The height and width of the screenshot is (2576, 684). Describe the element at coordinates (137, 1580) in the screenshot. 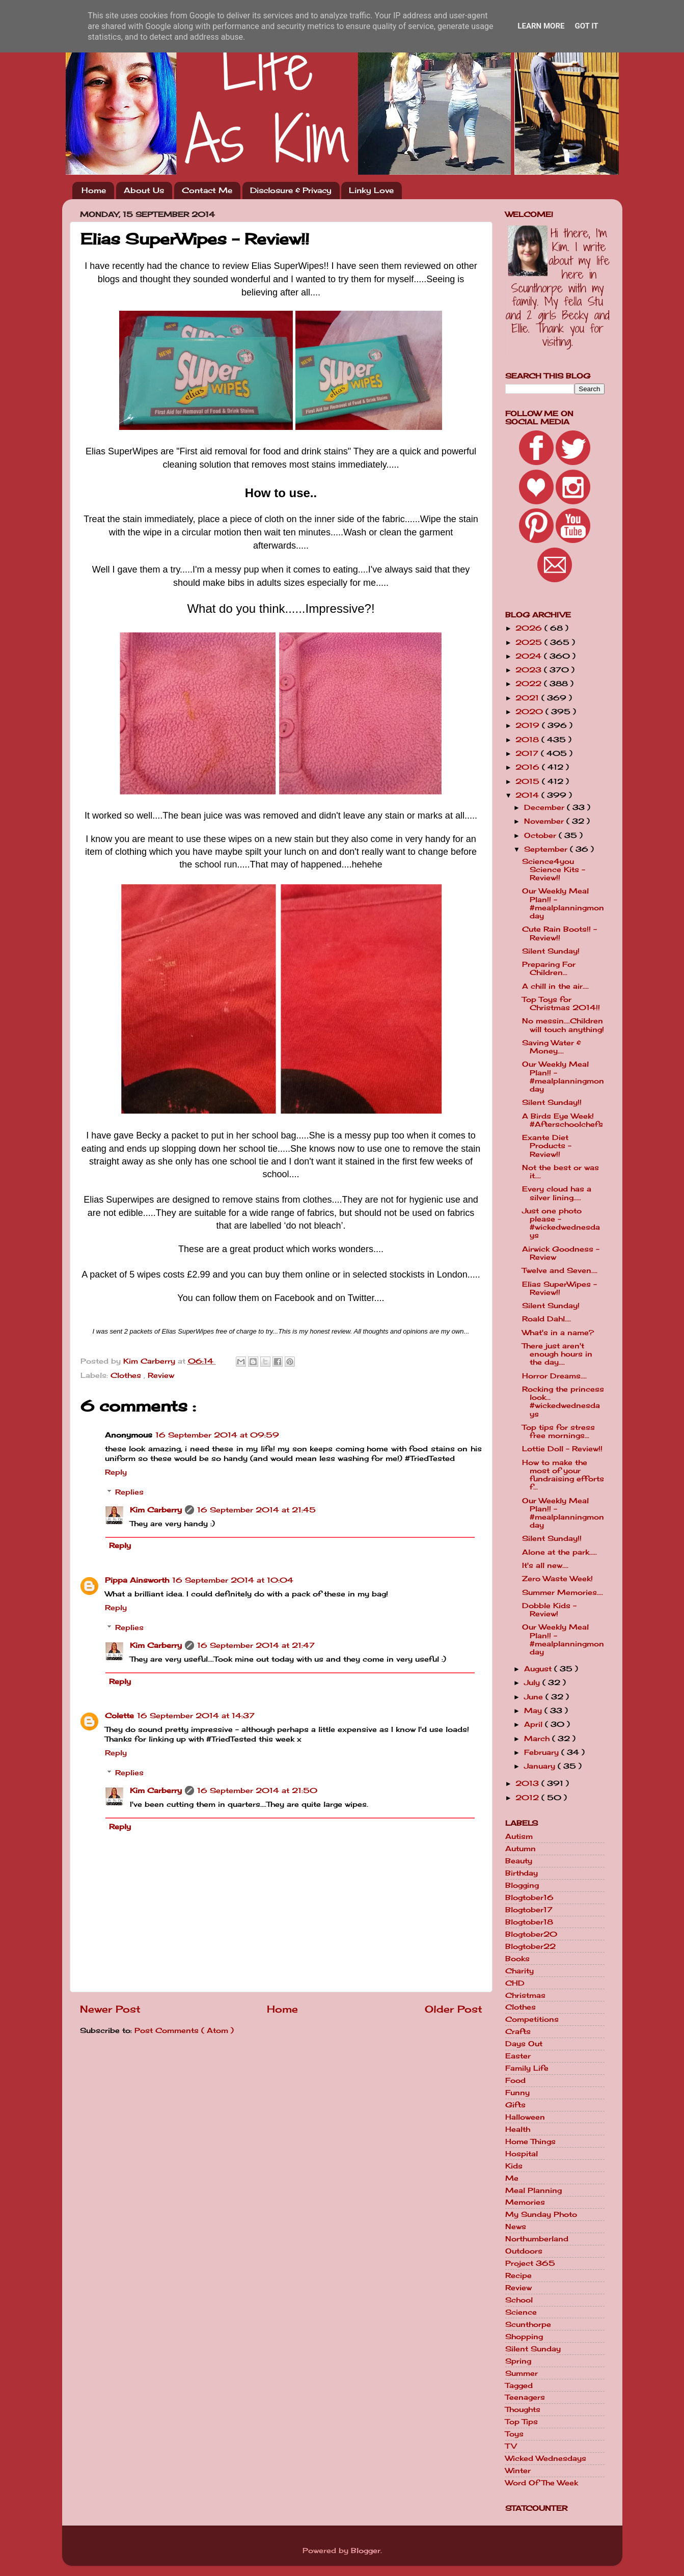

I see `Pippa Ainsworth` at that location.